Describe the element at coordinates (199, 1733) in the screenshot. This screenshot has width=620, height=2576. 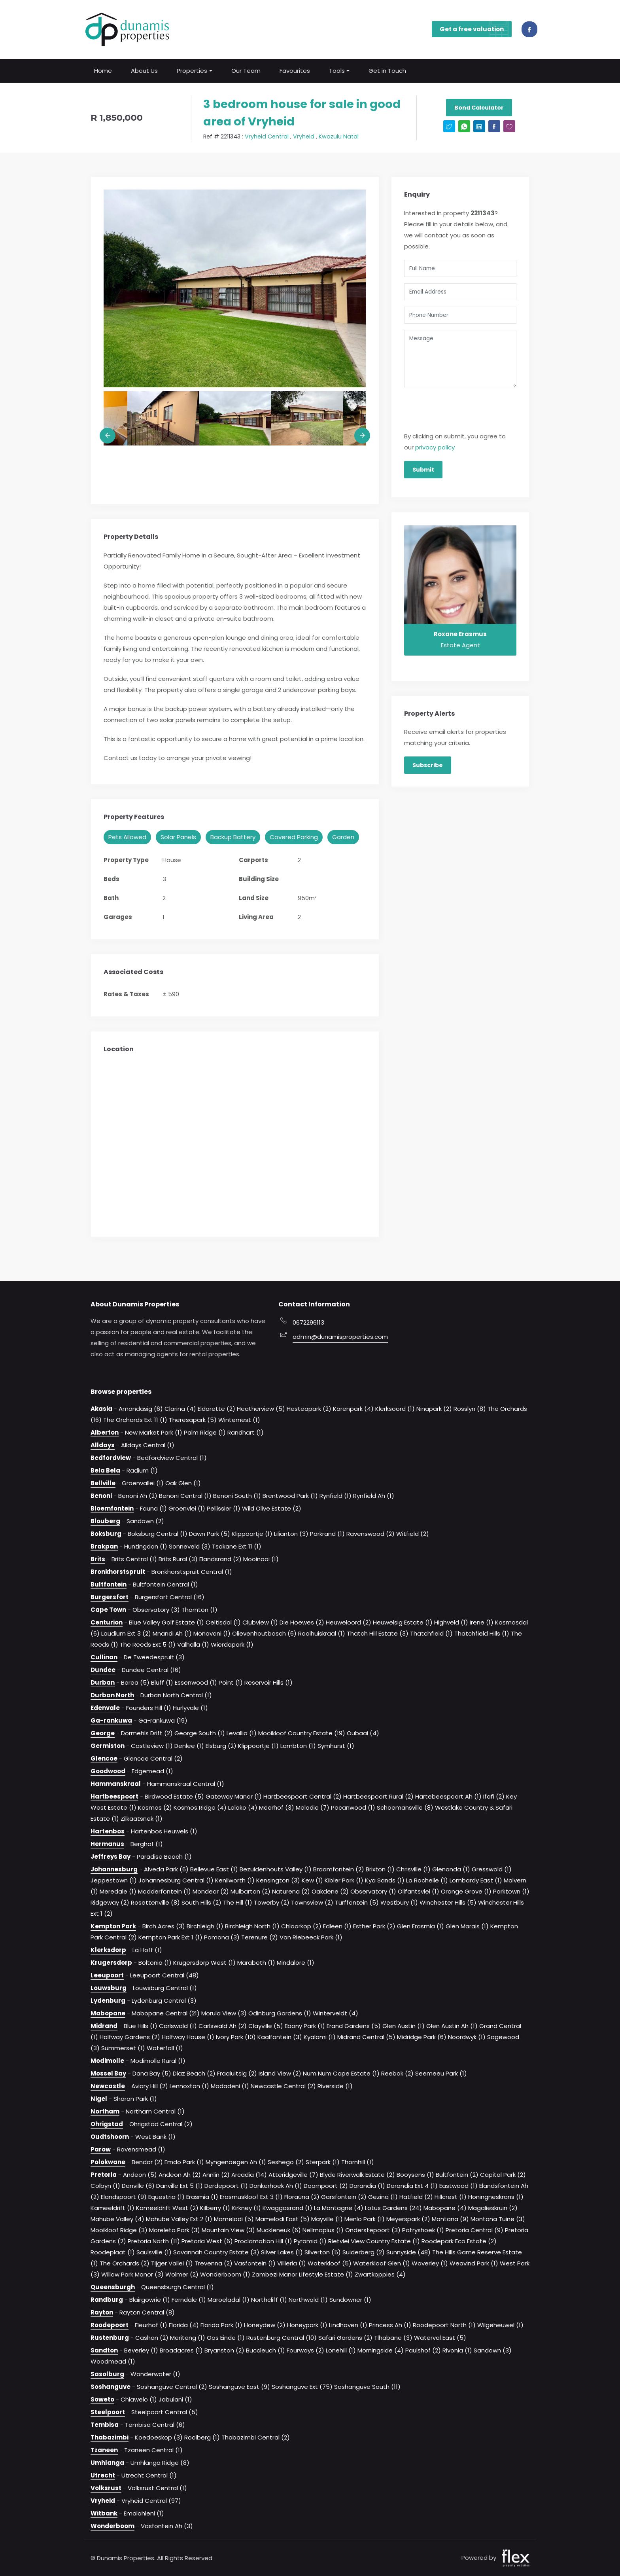
I see `George South (1)` at that location.